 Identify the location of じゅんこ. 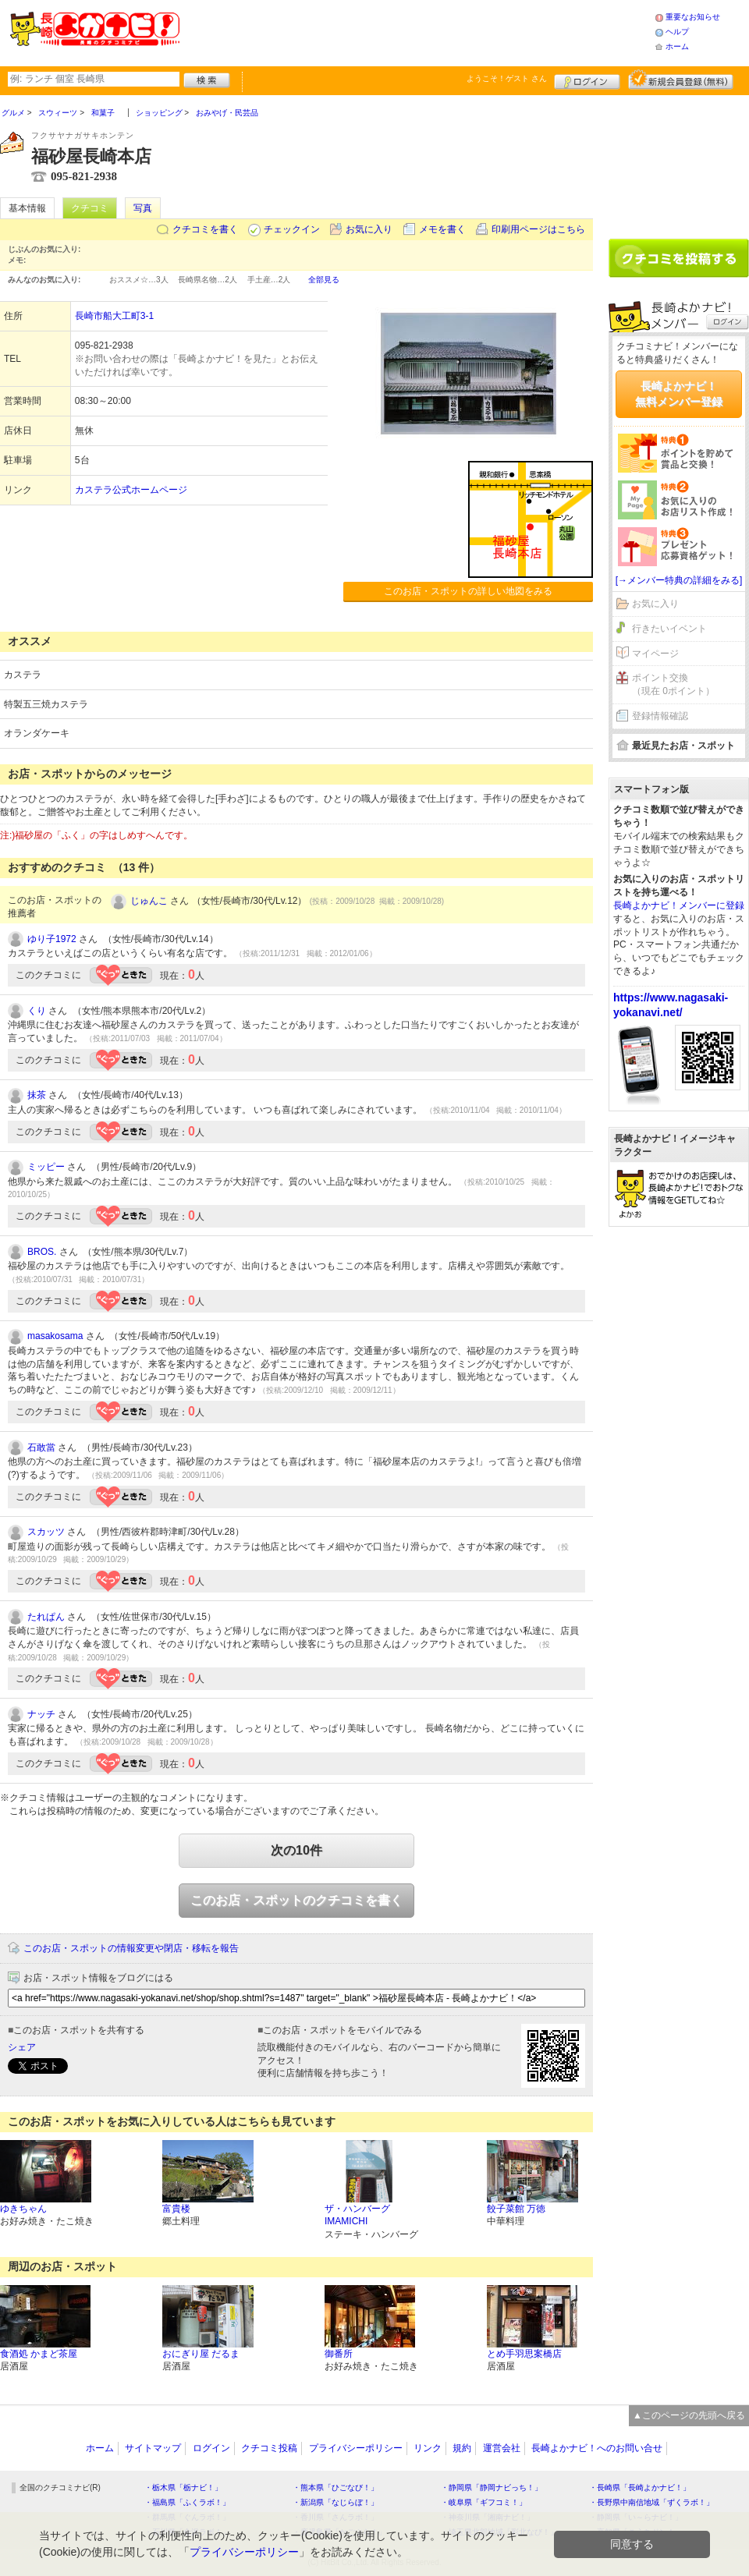
(149, 900).